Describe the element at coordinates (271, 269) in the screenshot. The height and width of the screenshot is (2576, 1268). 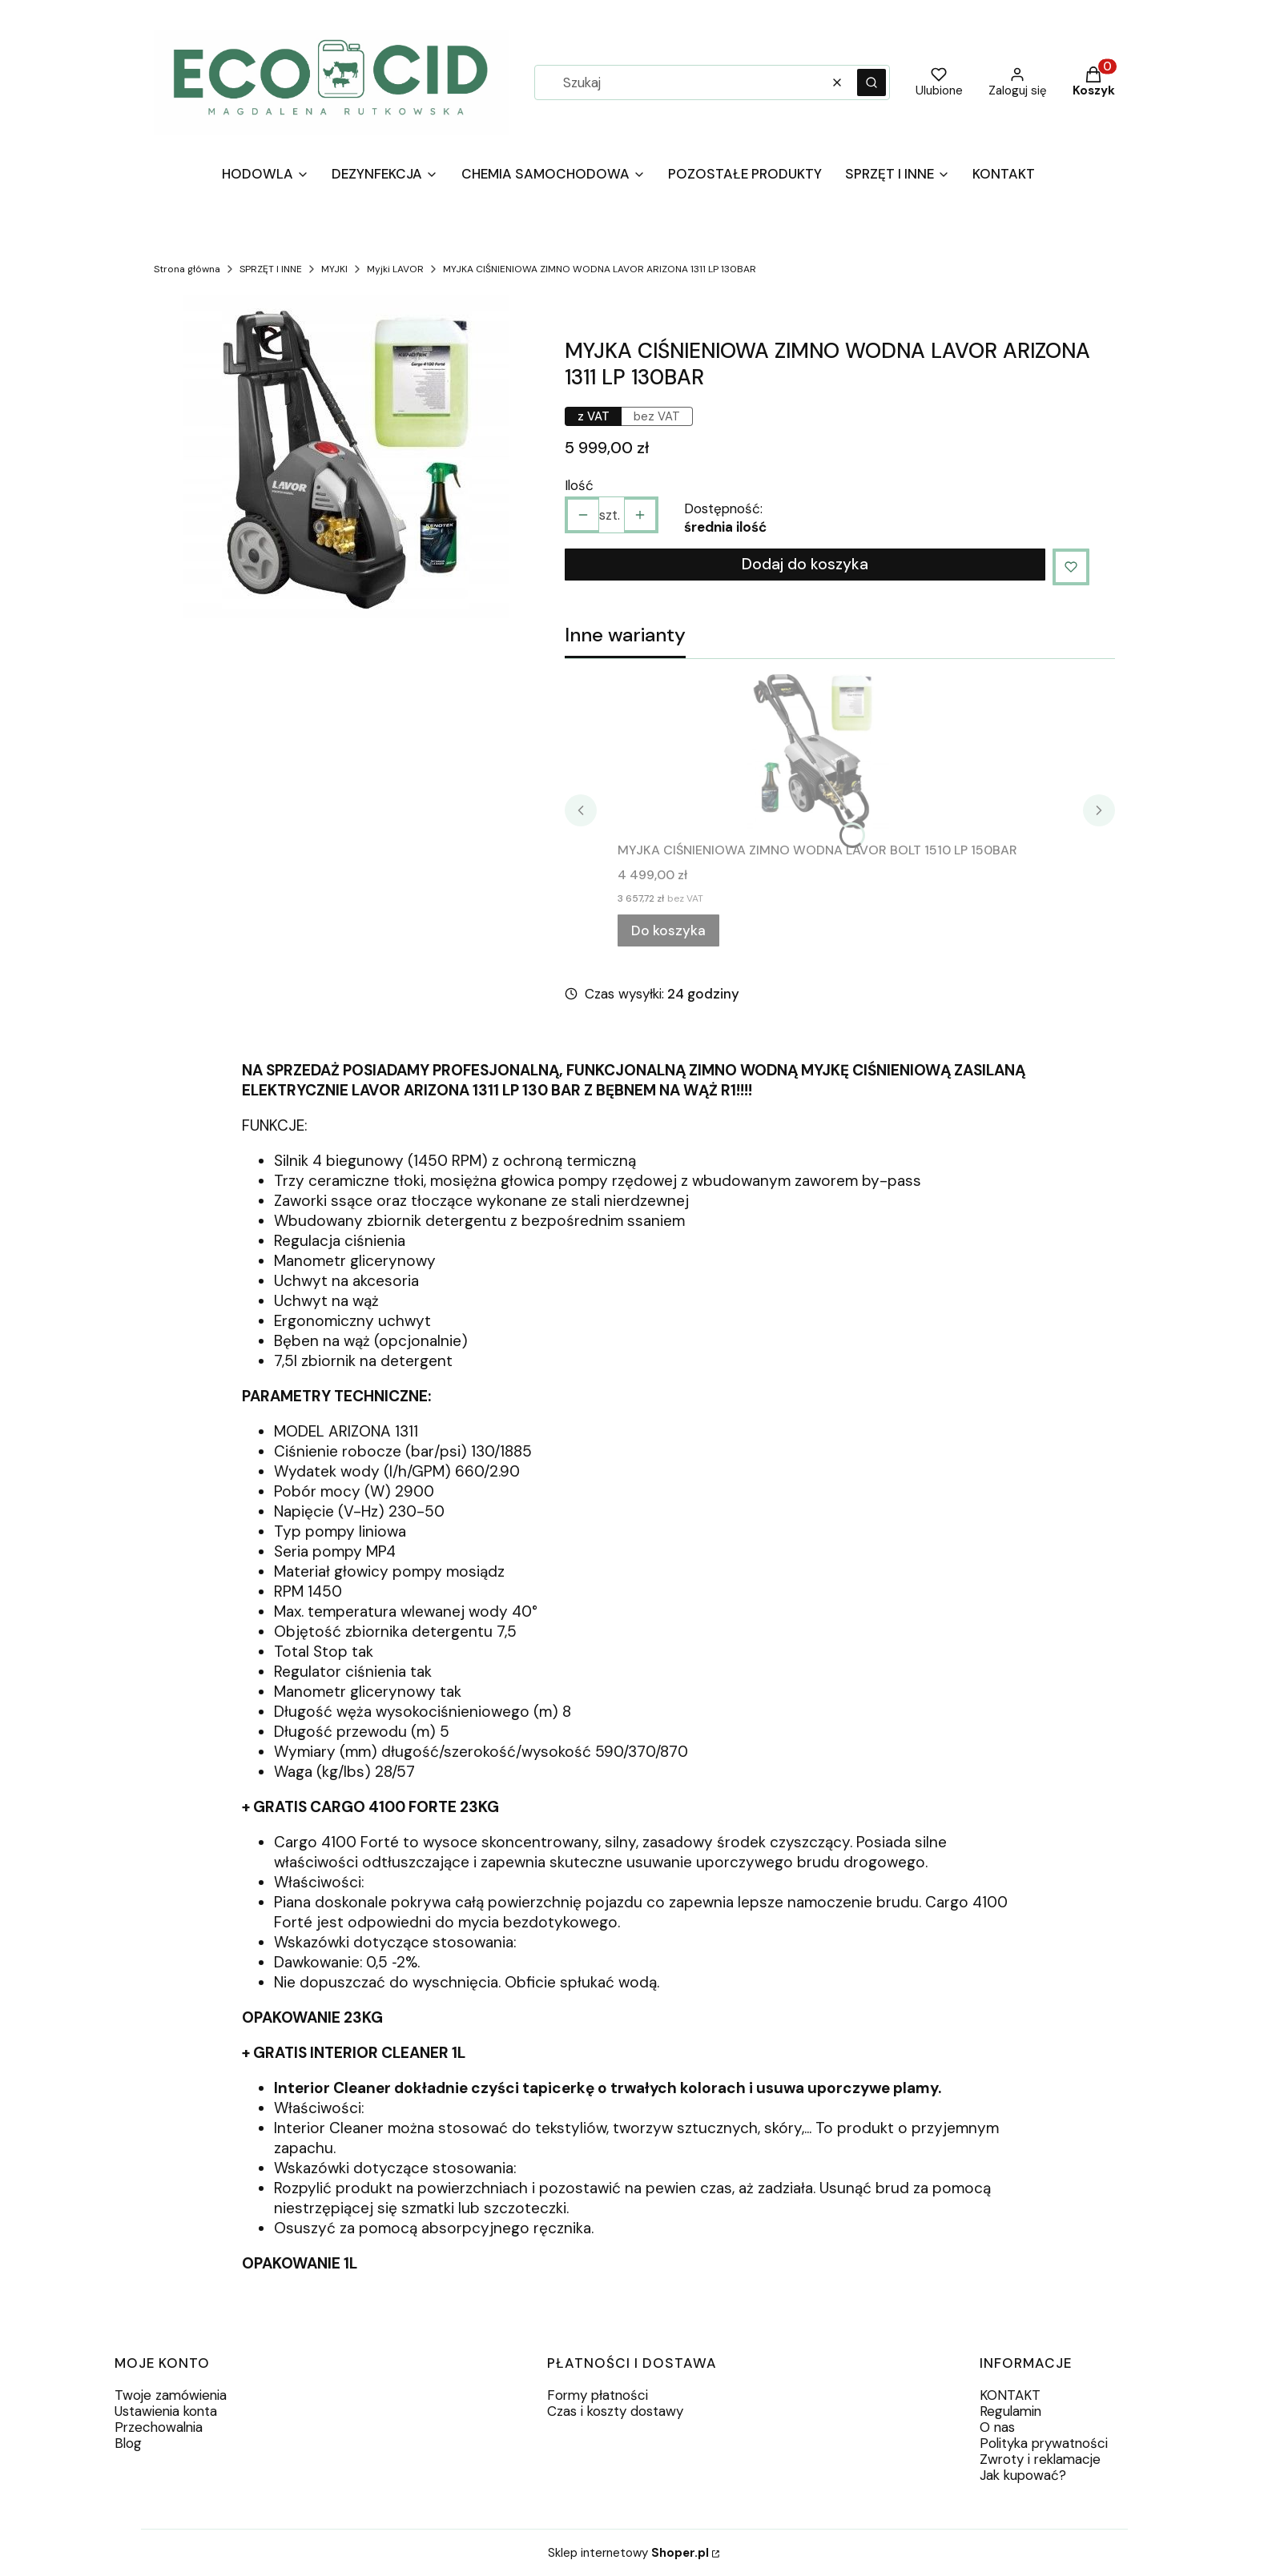
I see `SPRZĘT I INNE` at that location.